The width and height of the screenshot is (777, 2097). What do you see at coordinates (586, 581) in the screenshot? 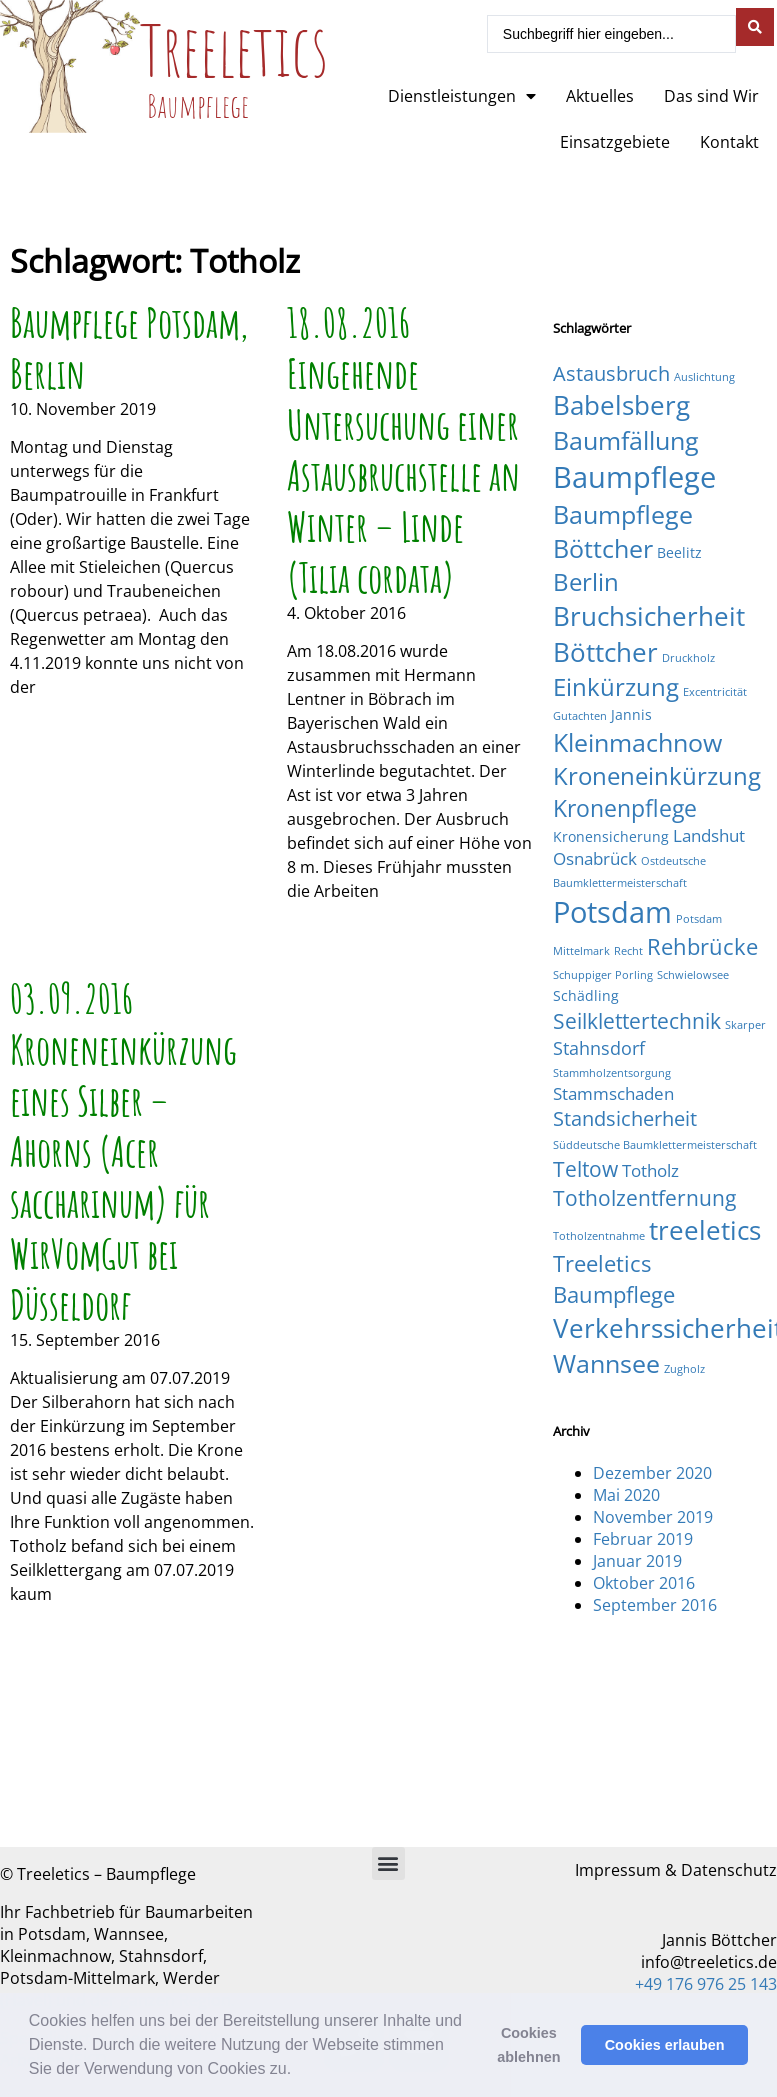
I see `Berlin [Berlin (9 Einträge)]` at bounding box center [586, 581].